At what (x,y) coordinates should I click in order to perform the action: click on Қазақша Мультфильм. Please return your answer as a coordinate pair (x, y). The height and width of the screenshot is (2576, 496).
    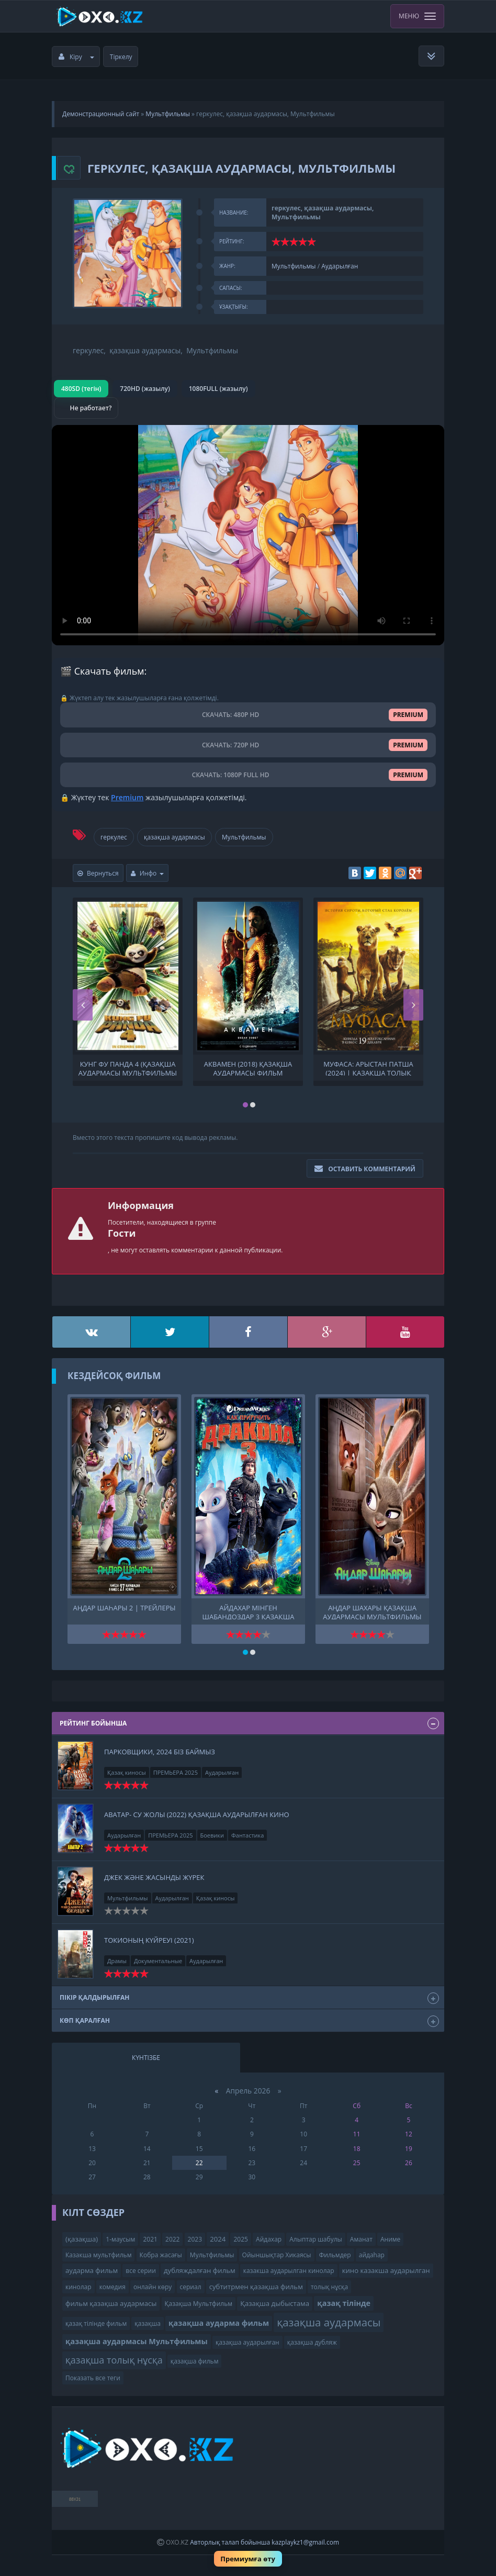
    Looking at the image, I should click on (198, 2303).